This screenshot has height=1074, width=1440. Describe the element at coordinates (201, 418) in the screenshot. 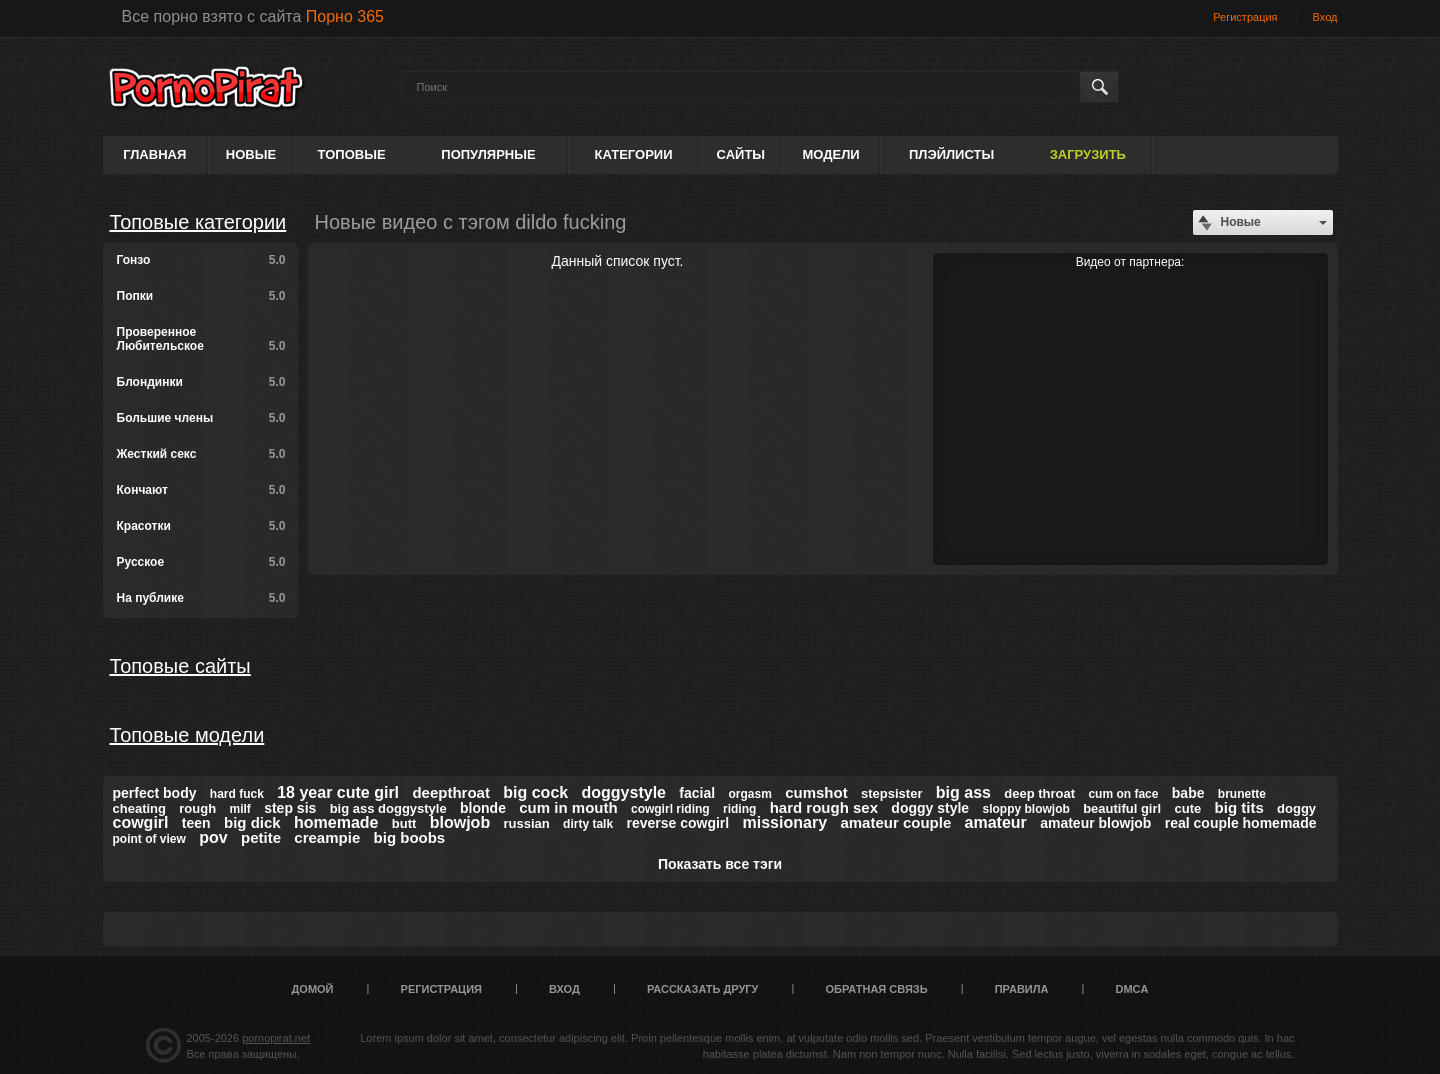

I see `Большие члены` at that location.